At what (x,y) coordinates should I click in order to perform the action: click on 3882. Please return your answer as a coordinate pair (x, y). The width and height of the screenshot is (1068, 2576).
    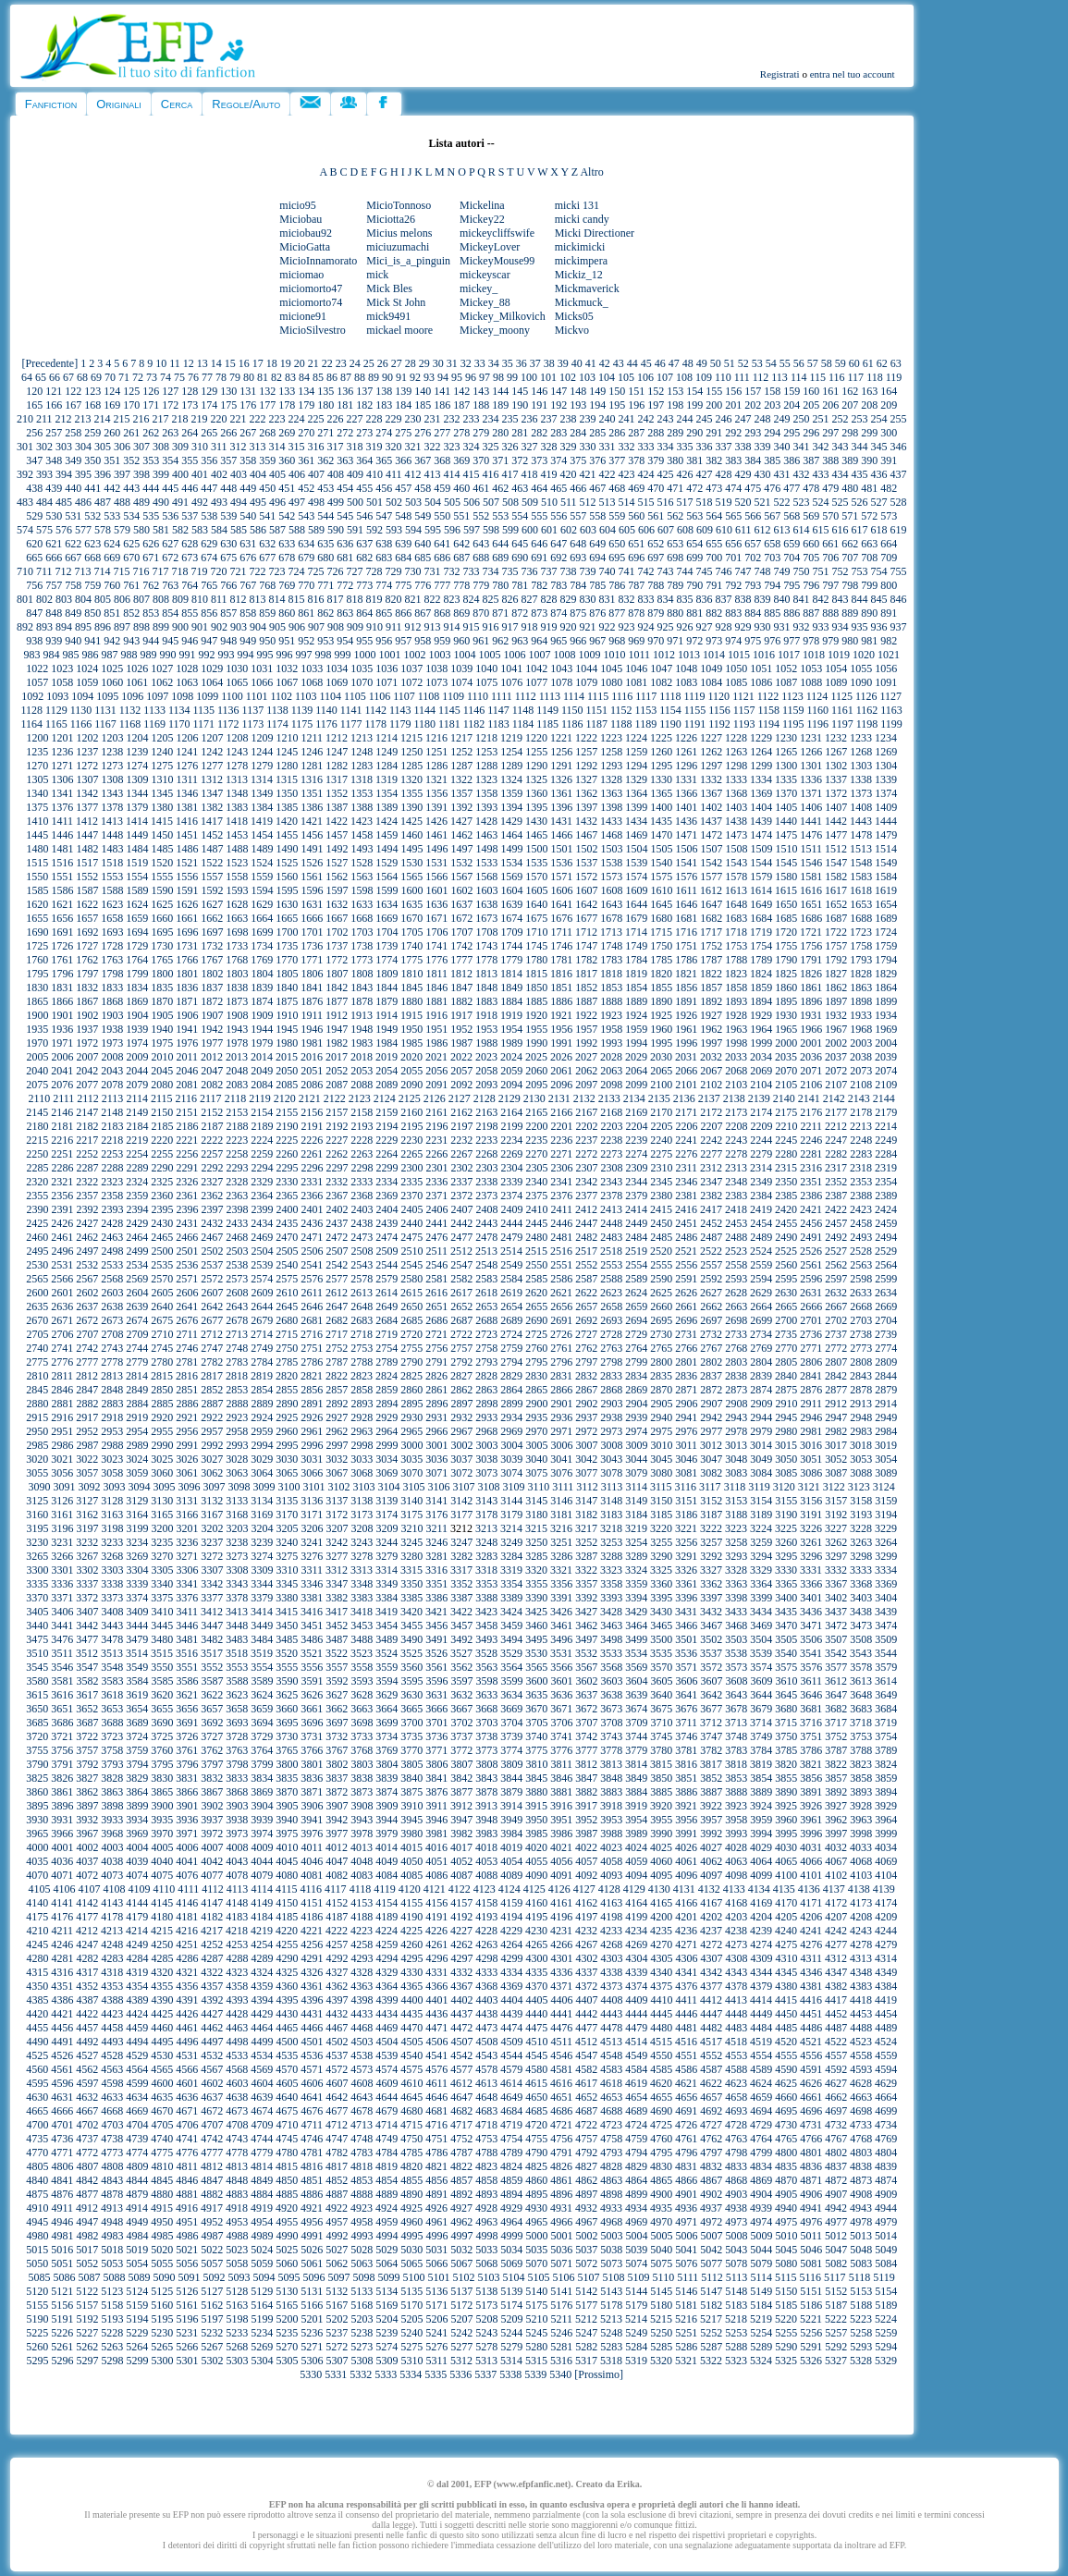
    Looking at the image, I should click on (586, 1791).